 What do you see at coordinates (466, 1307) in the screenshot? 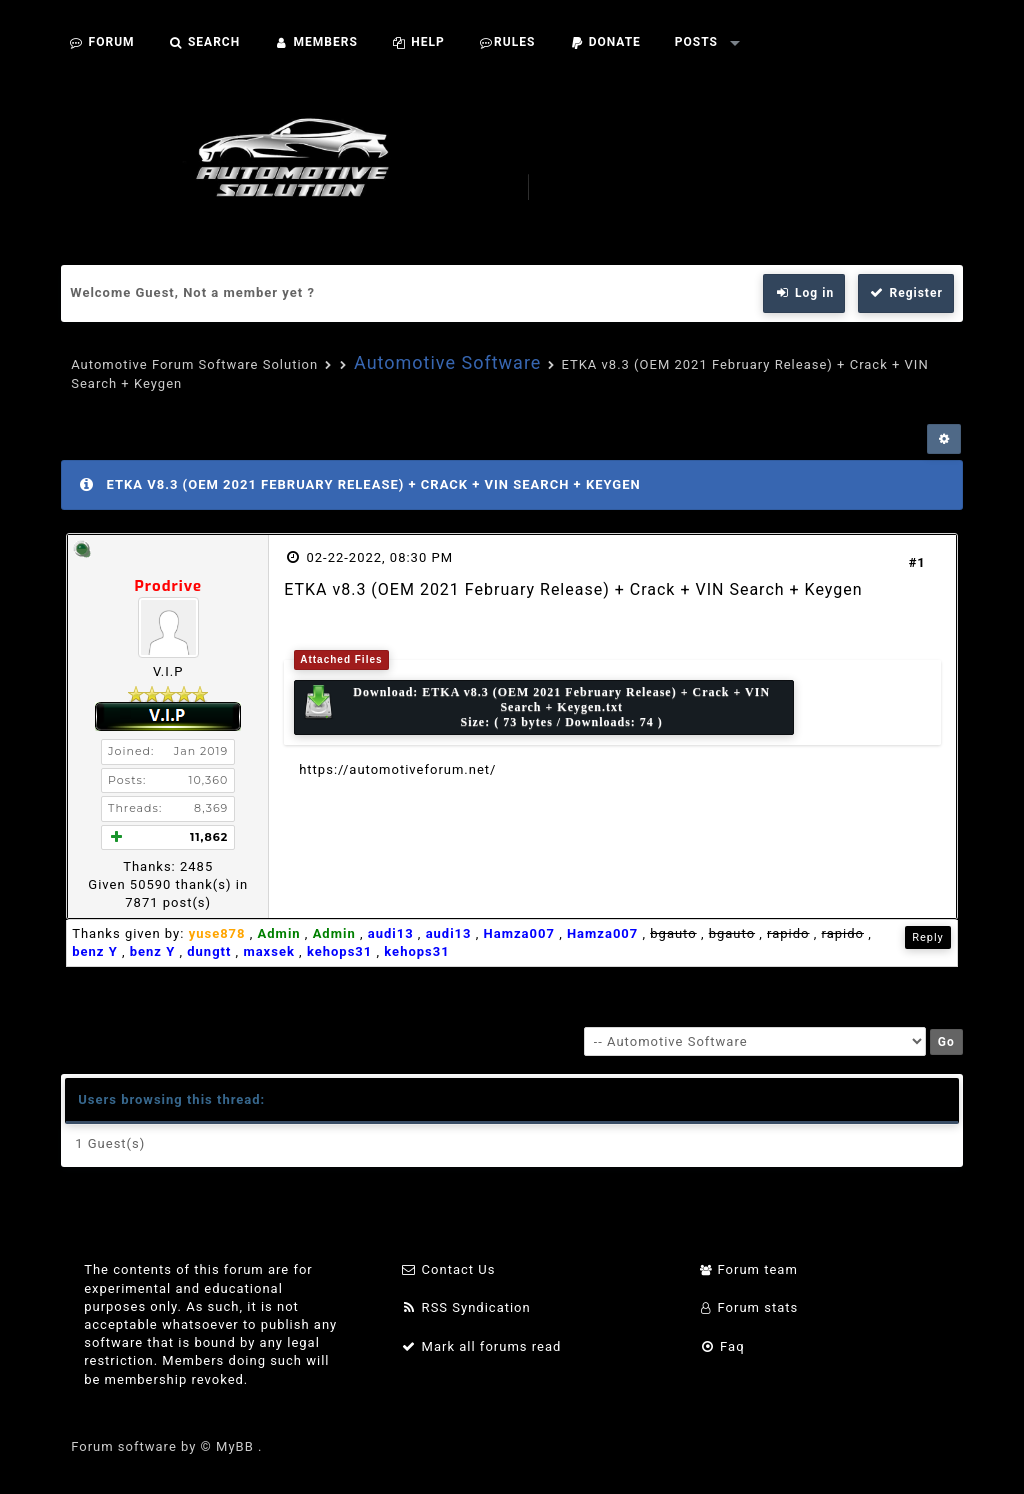
I see `RSS Syndication` at bounding box center [466, 1307].